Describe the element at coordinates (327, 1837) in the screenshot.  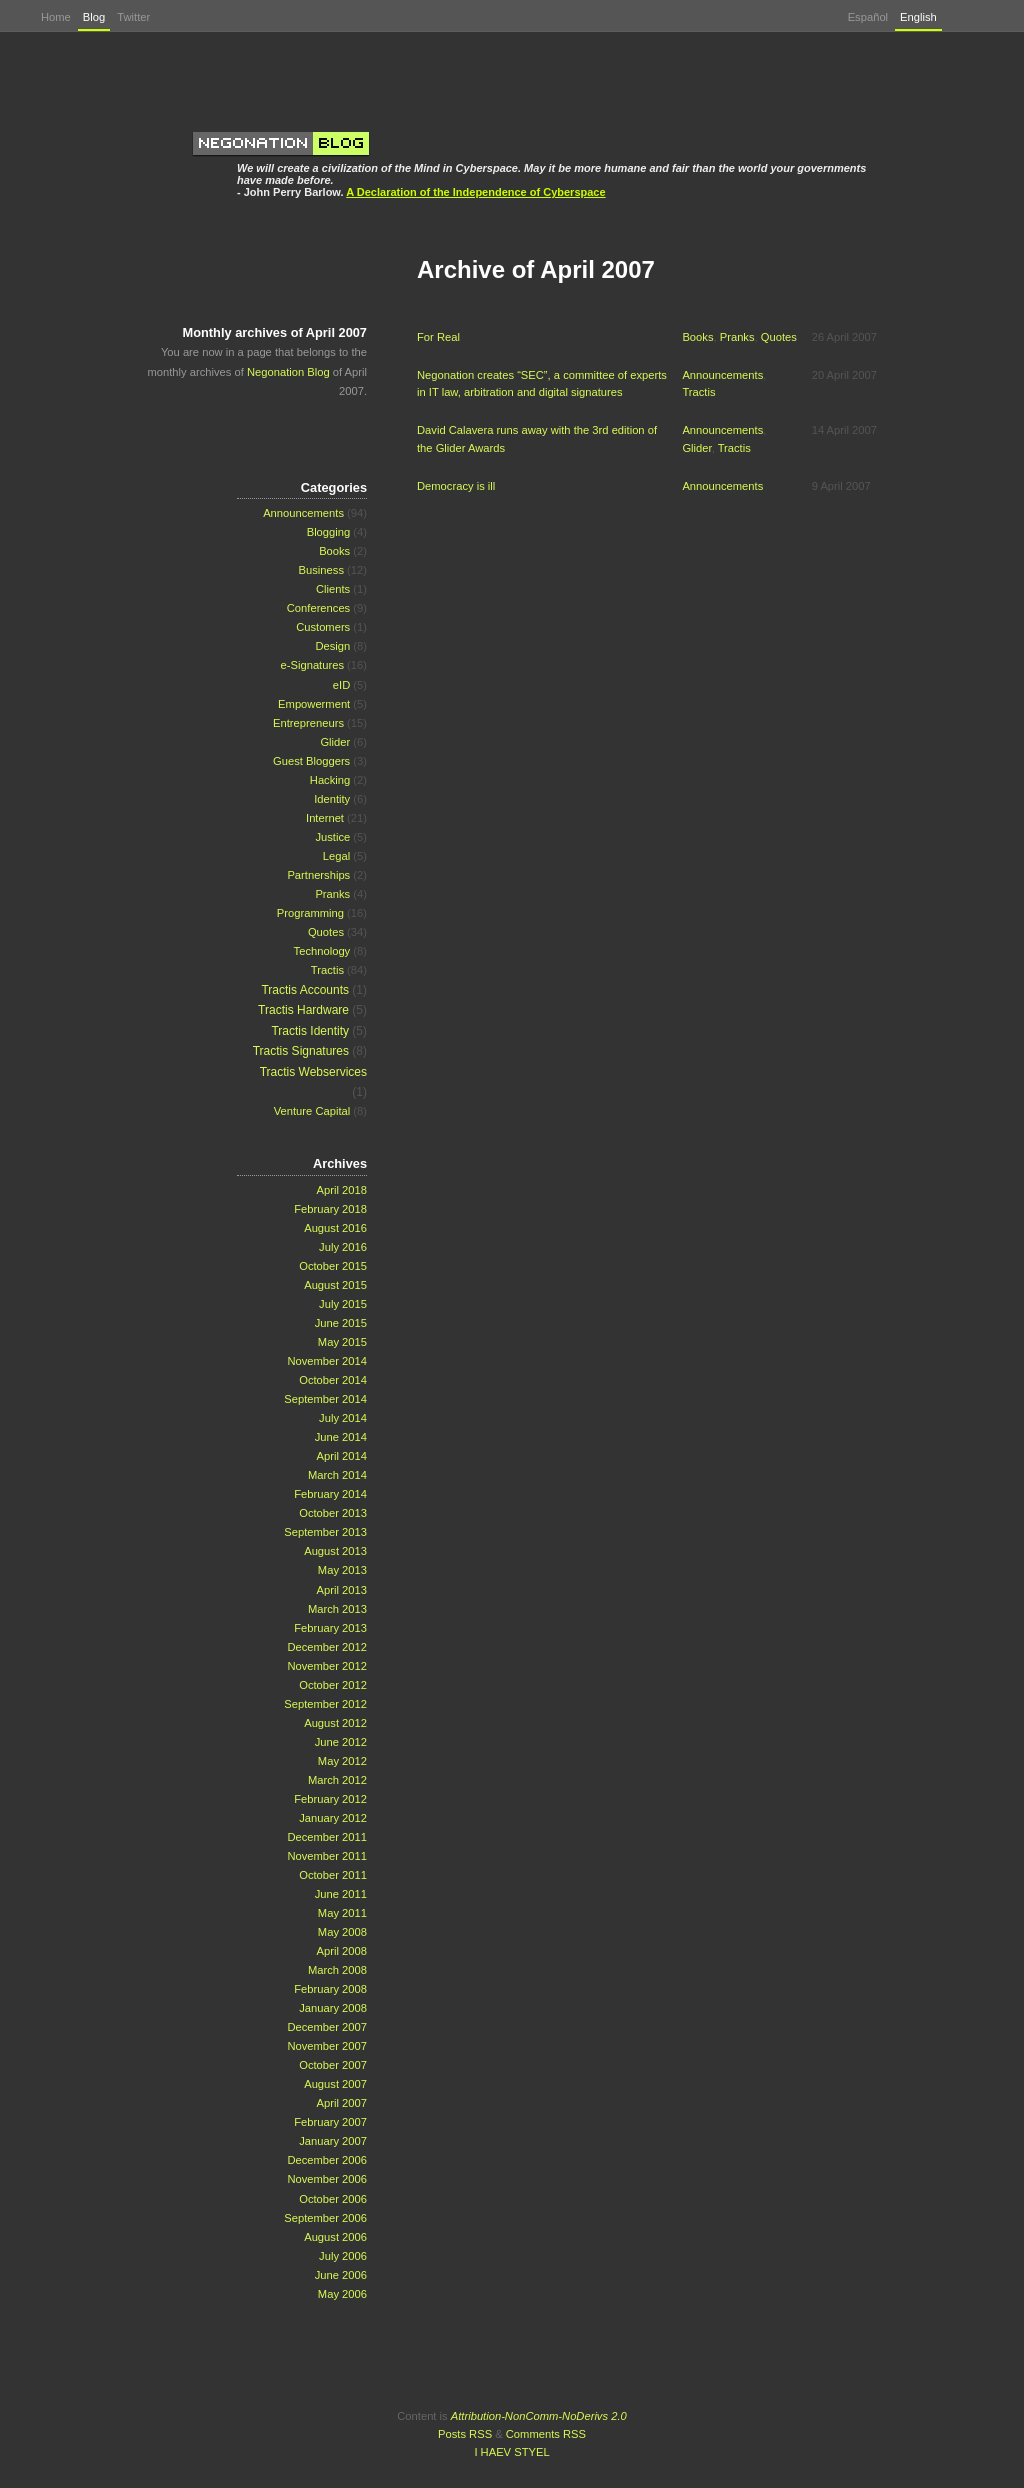
I see `December 2011` at that location.